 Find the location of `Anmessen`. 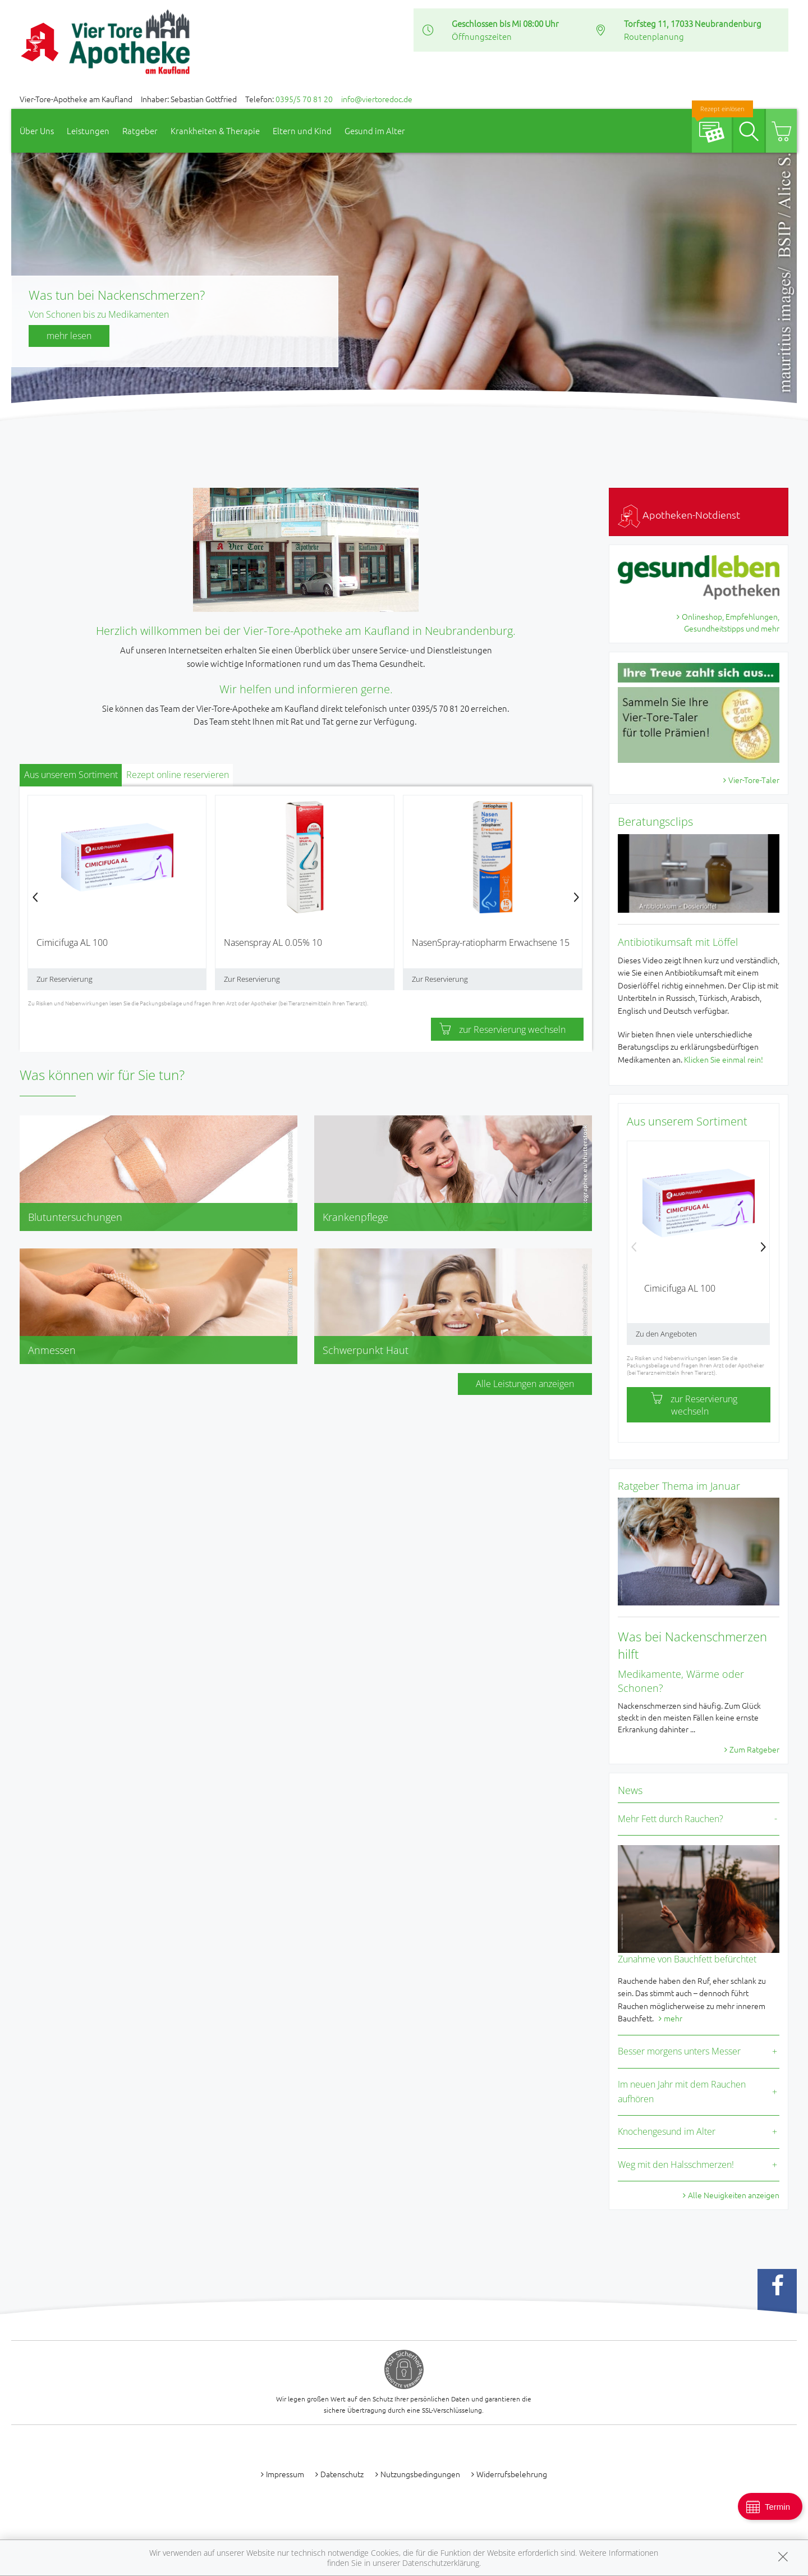

Anmessen is located at coordinates (52, 1350).